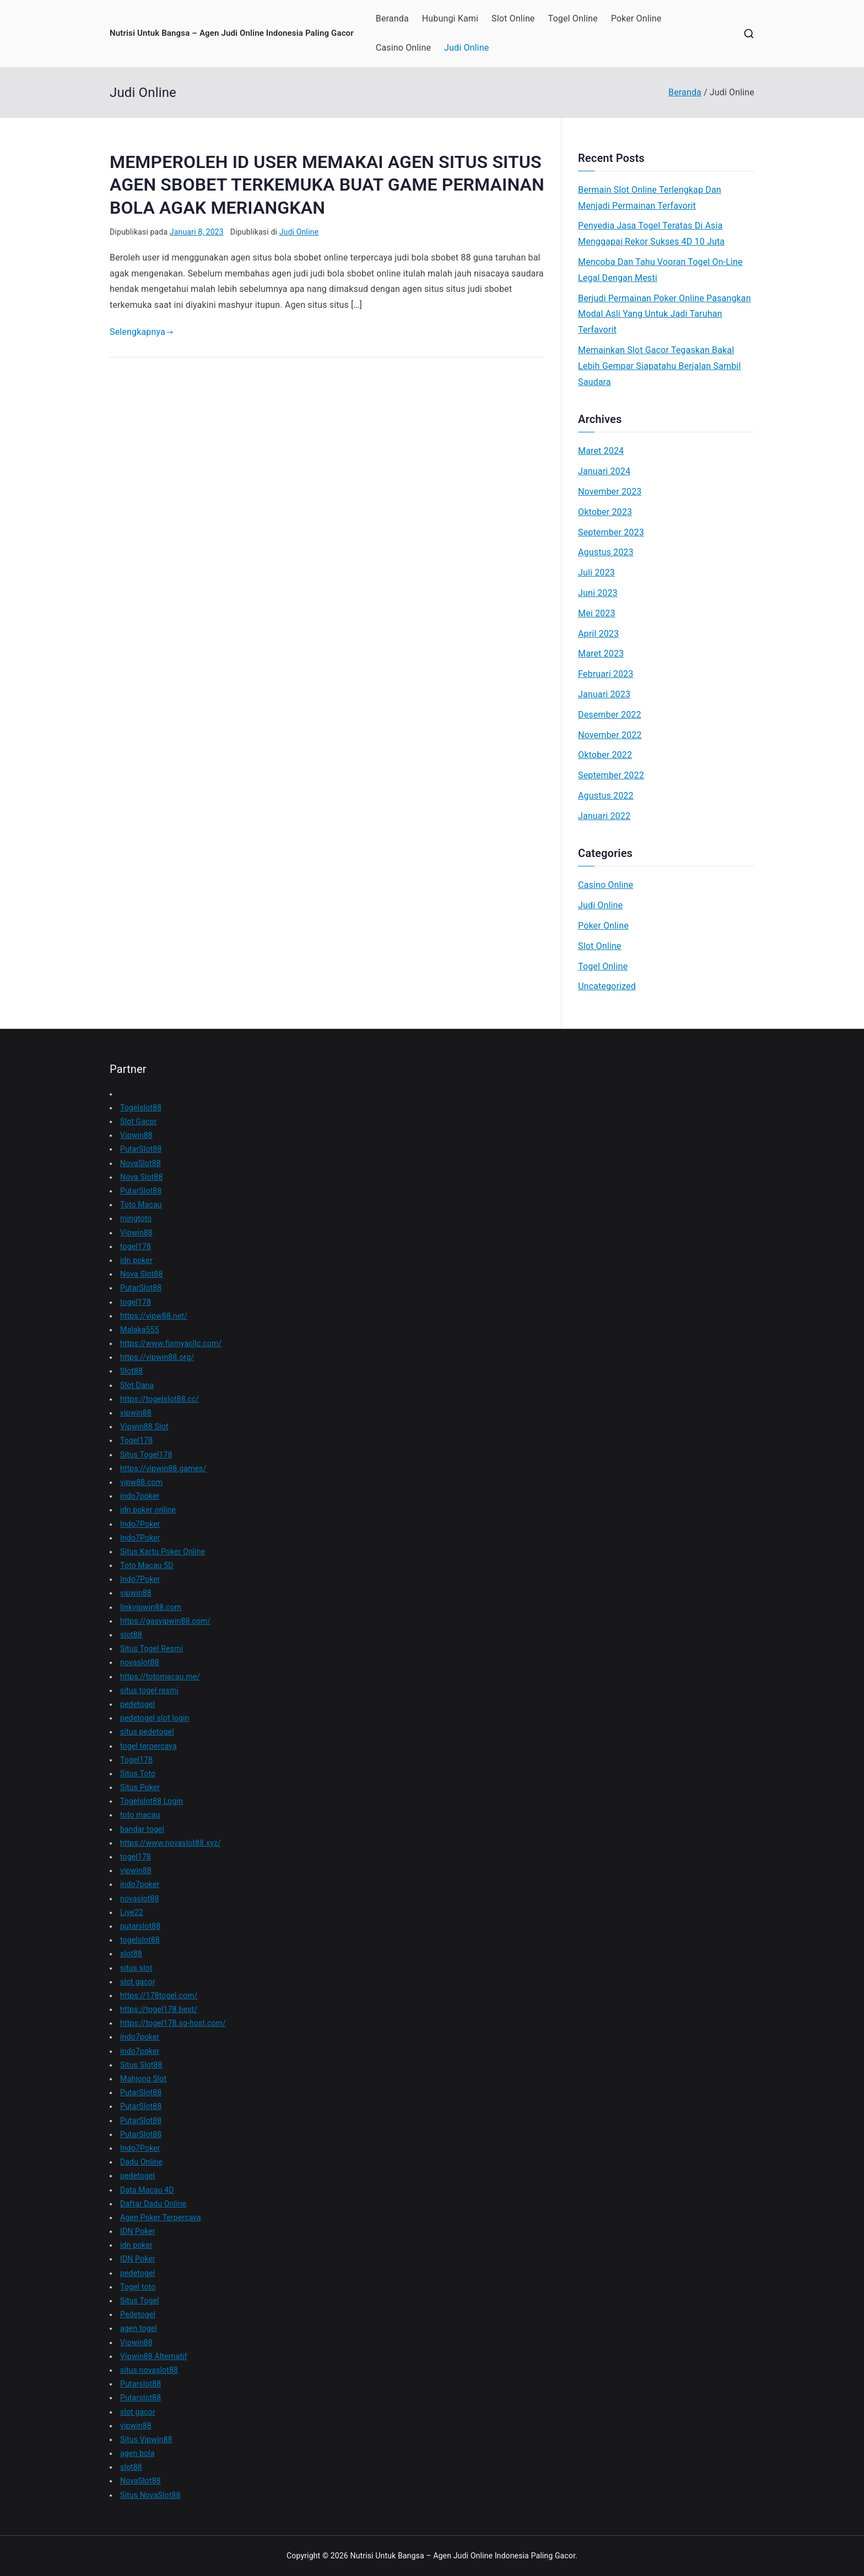  Describe the element at coordinates (163, 1468) in the screenshot. I see `https://vipwin88.games/` at that location.